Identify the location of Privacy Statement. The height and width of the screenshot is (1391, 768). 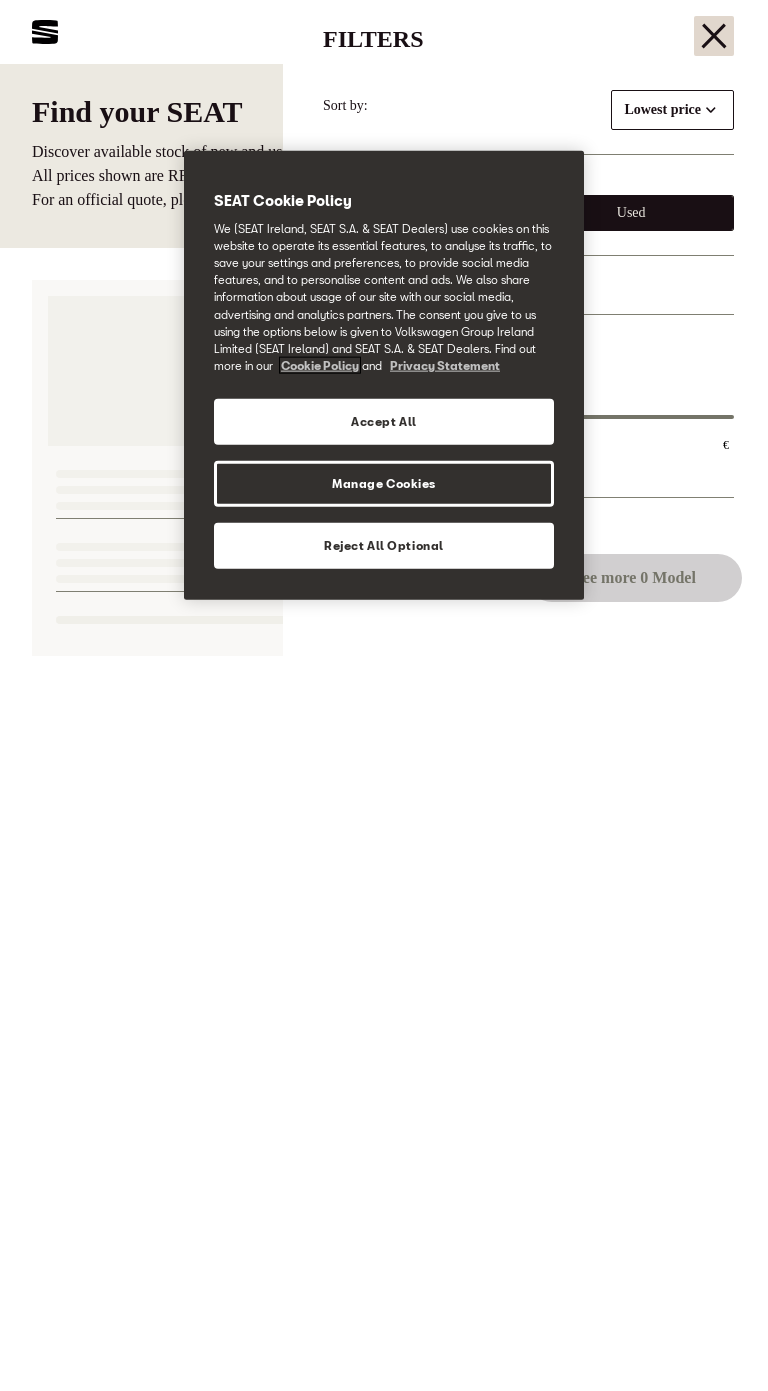
(445, 364).